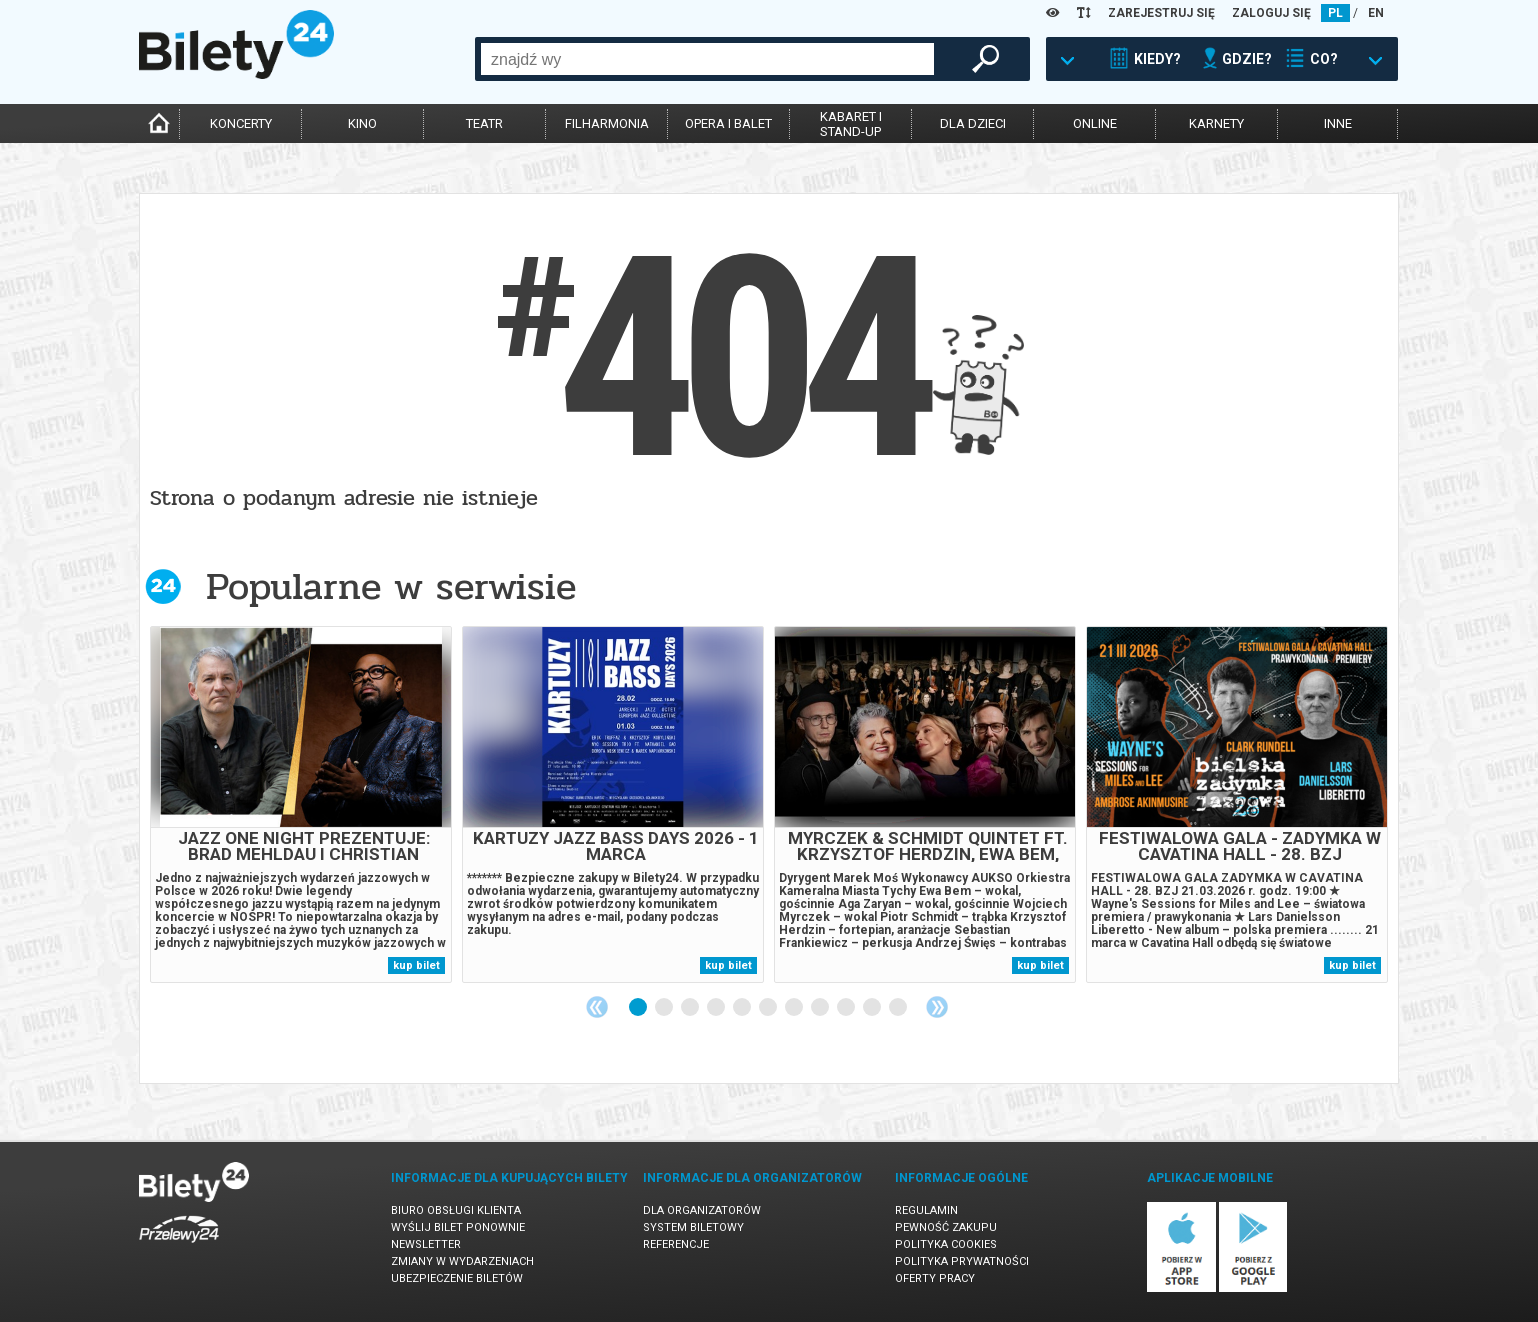 This screenshot has height=1322, width=1538. Describe the element at coordinates (946, 1244) in the screenshot. I see `Polityka cookies` at that location.